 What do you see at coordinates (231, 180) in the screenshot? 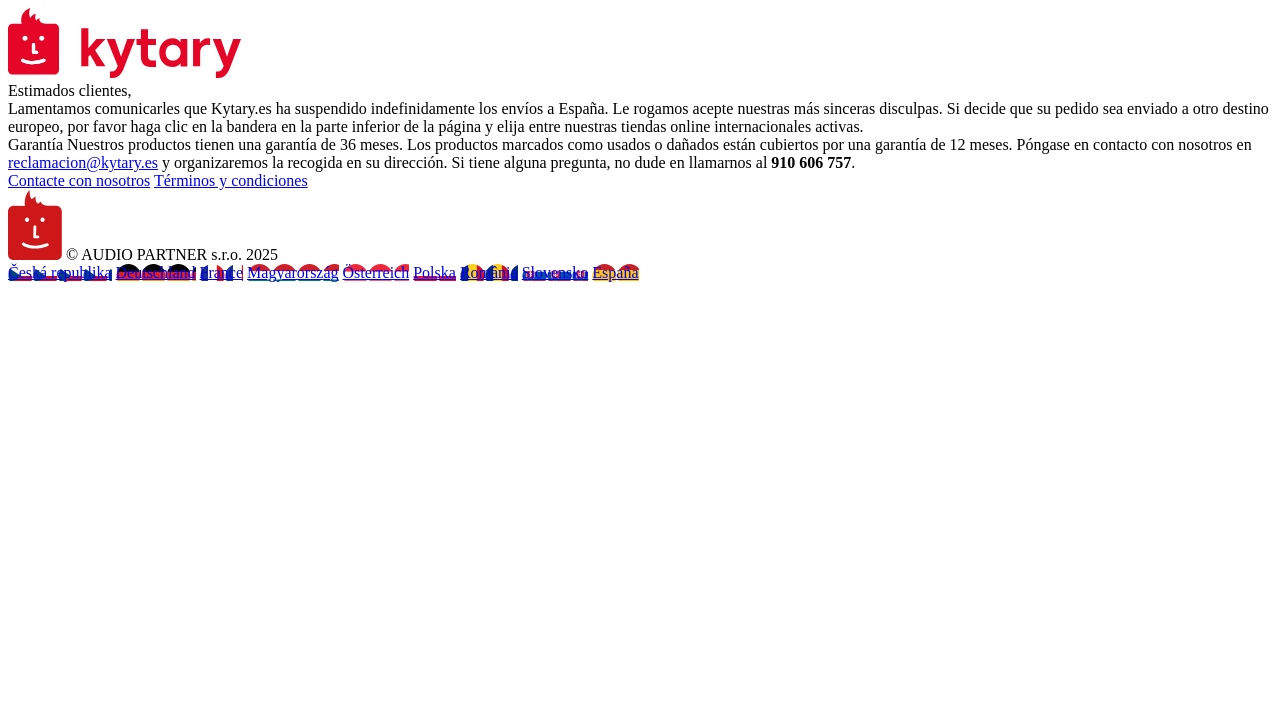
I see `Términos y condiciones` at bounding box center [231, 180].